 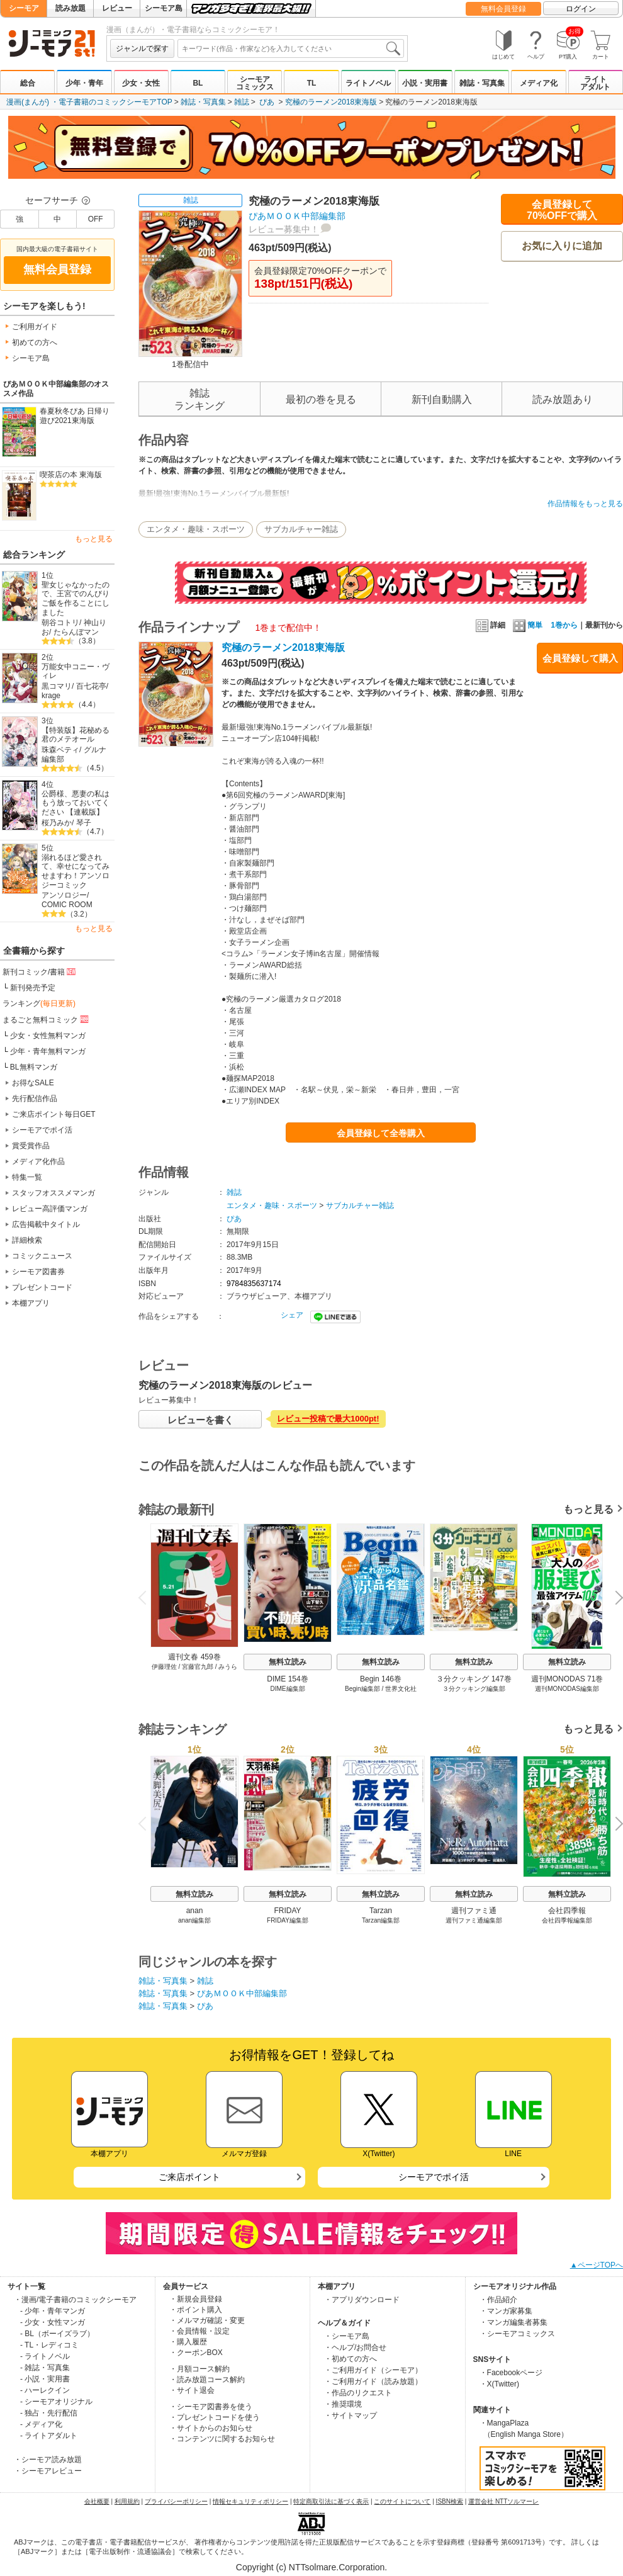 I want to click on - シーモアオリジナル, so click(x=56, y=2401).